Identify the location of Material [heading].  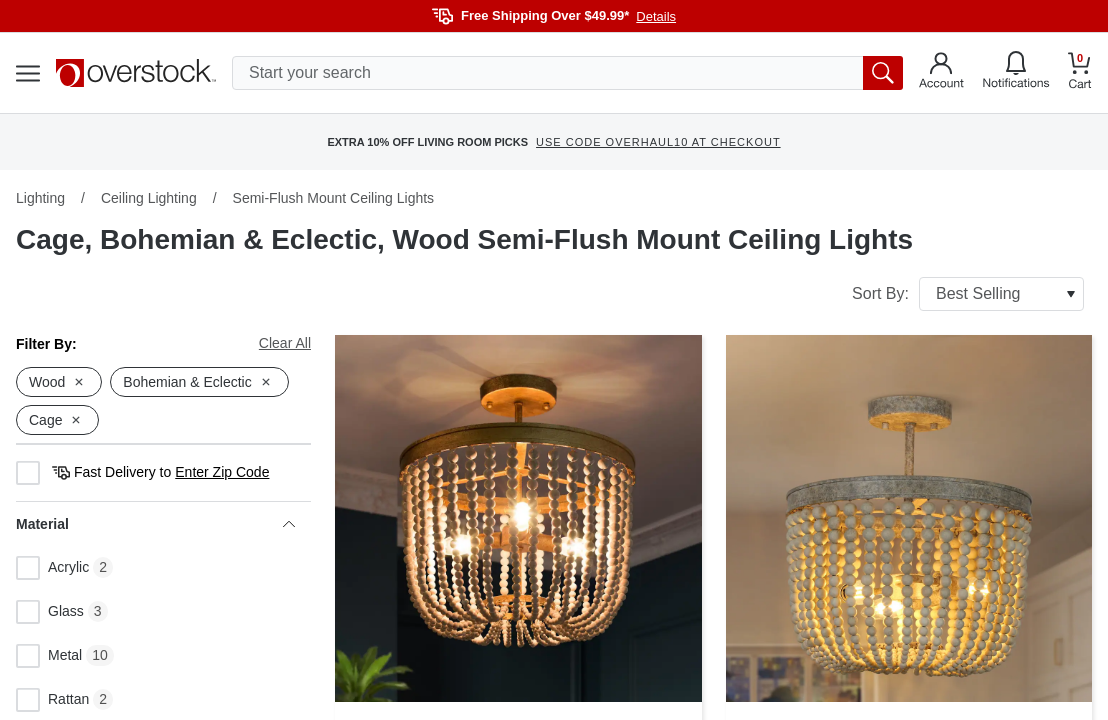
(155, 524).